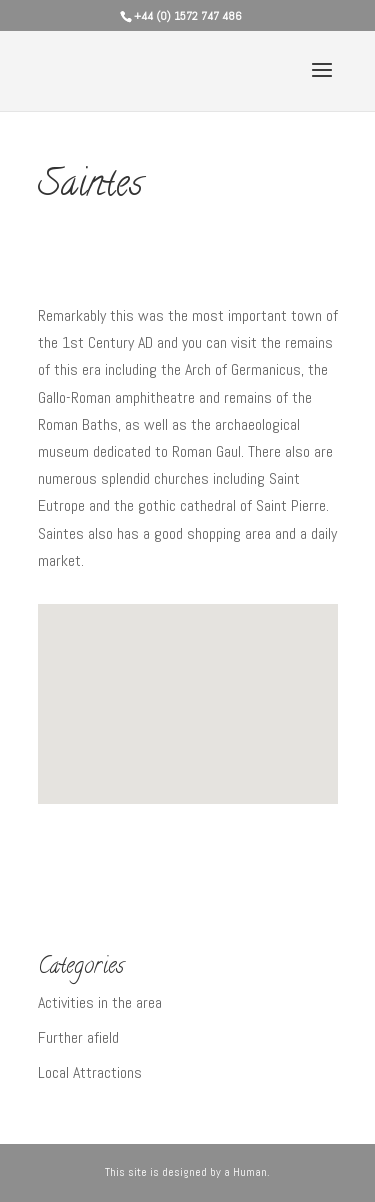  Describe the element at coordinates (78, 1037) in the screenshot. I see `Further afield` at that location.